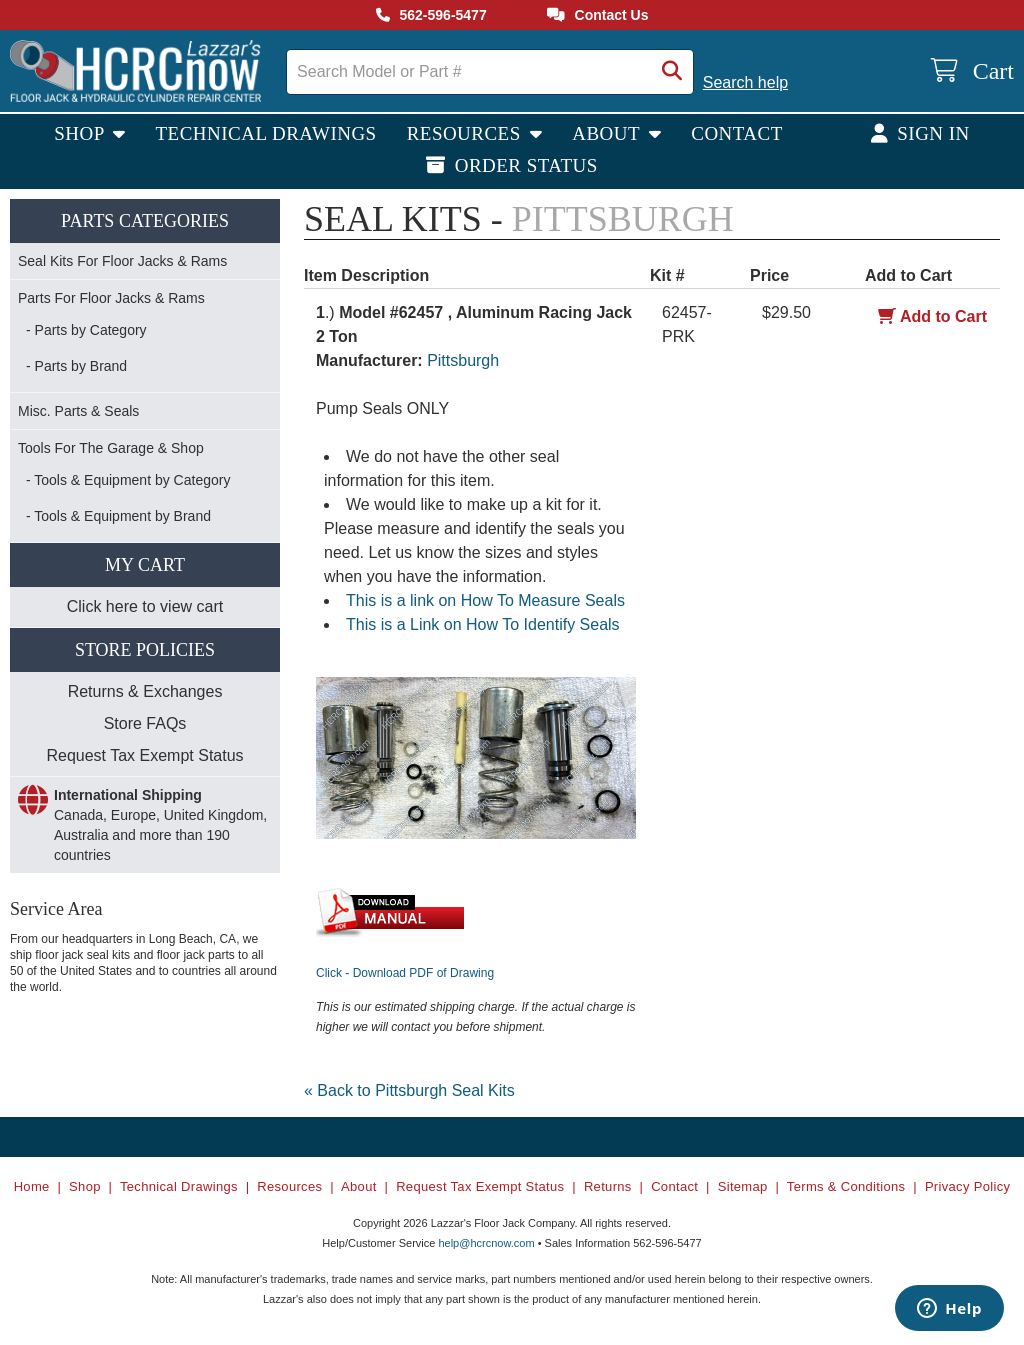 The height and width of the screenshot is (1345, 1024). I want to click on Home, so click(32, 1186).